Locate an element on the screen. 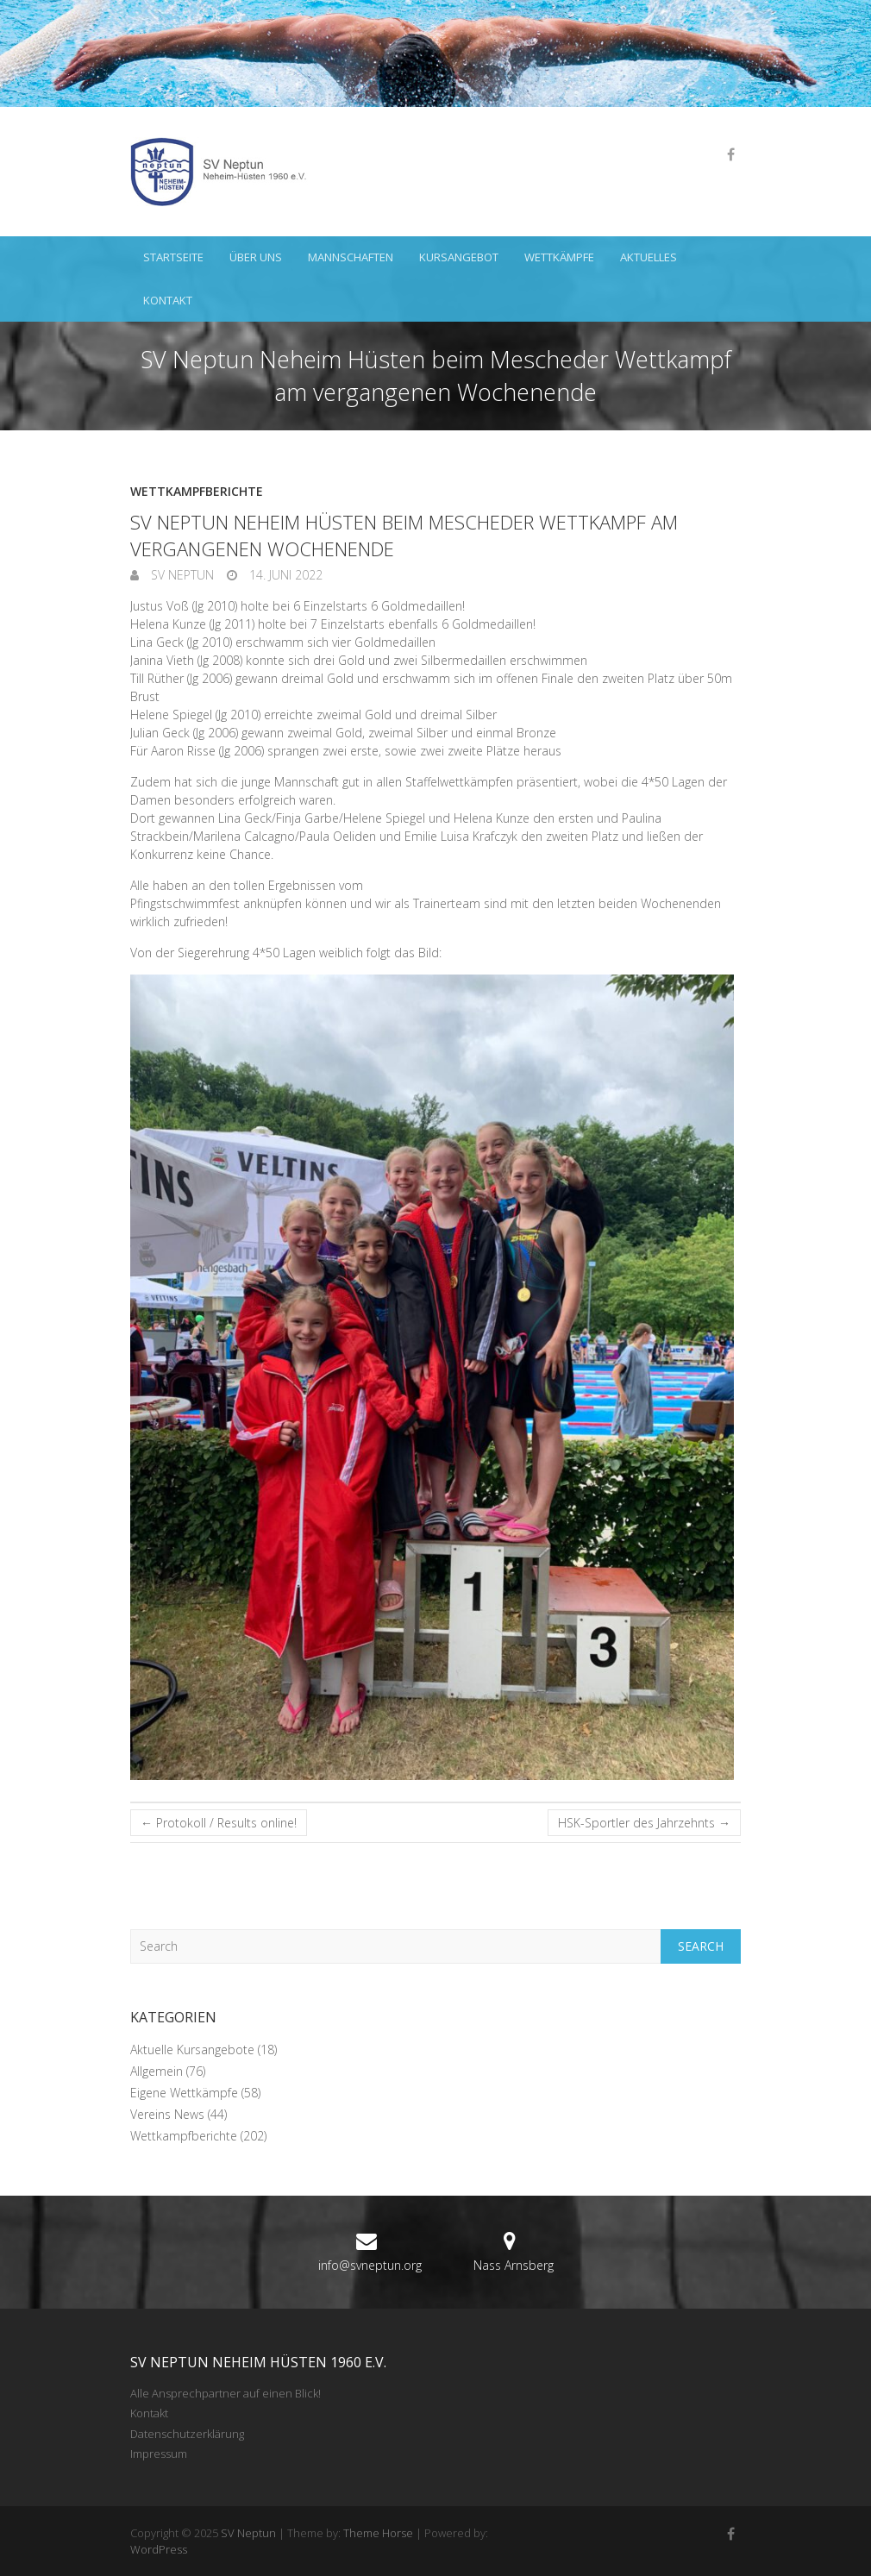 The height and width of the screenshot is (2576, 871). info@svneptun.org is located at coordinates (370, 2265).